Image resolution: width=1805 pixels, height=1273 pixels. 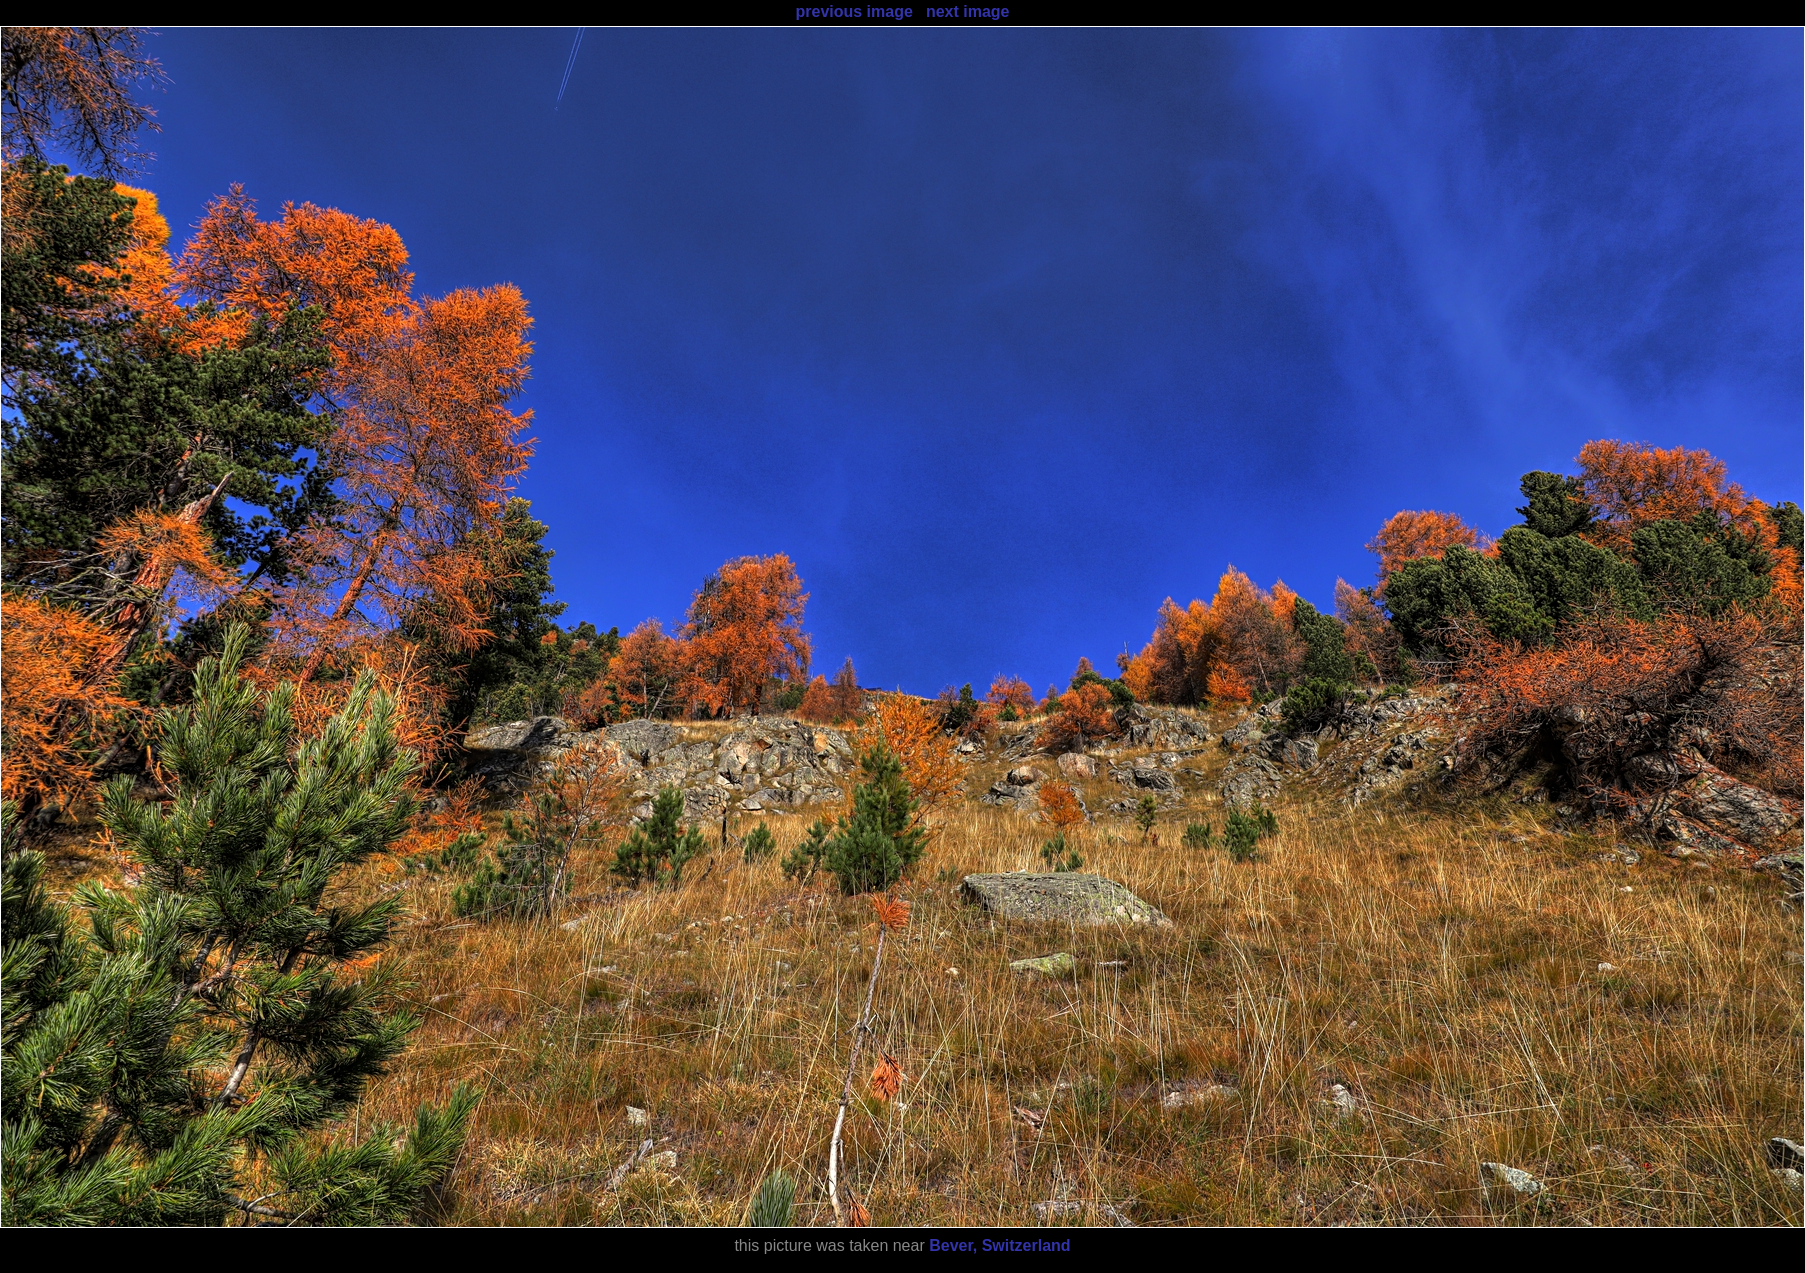 I want to click on next image, so click(x=968, y=11).